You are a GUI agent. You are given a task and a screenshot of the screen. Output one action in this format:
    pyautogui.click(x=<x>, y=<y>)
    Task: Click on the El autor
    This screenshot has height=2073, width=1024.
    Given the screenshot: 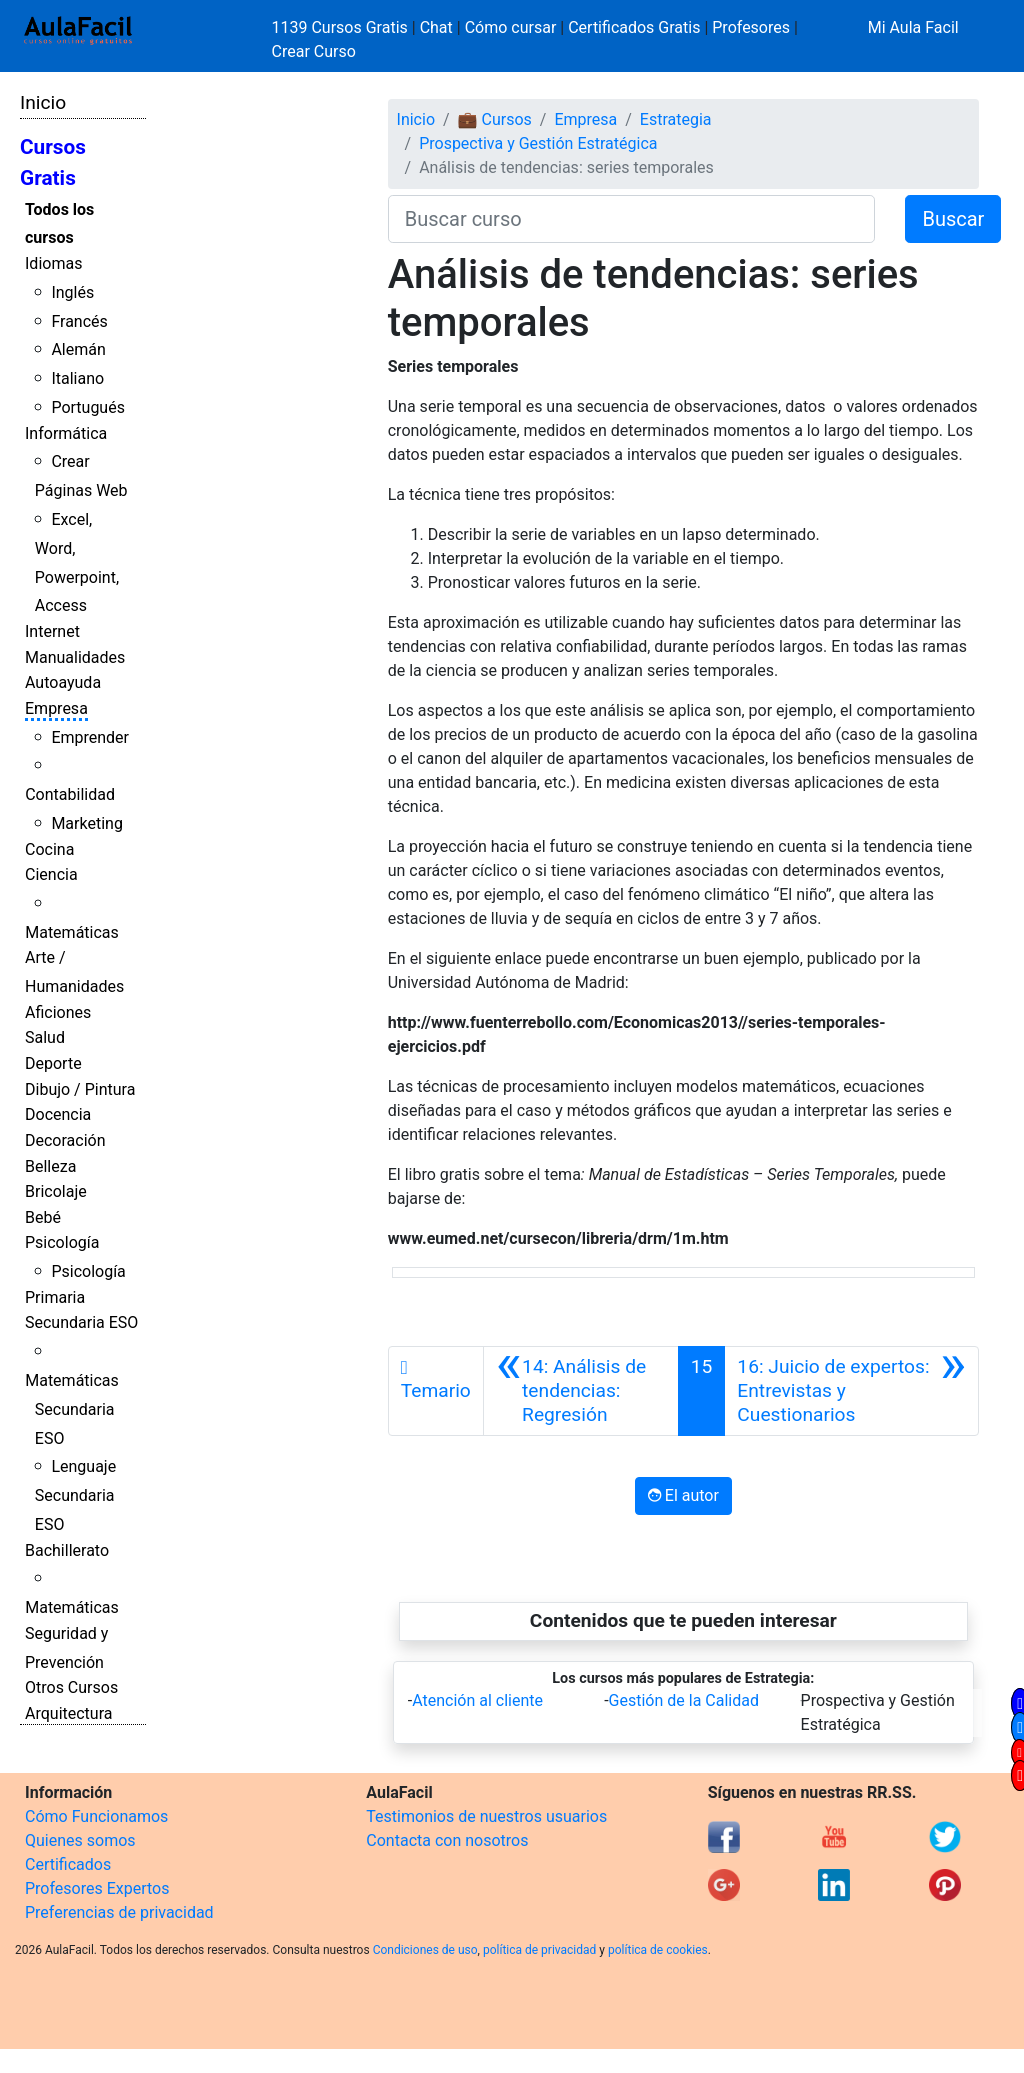 What is the action you would take?
    pyautogui.click(x=683, y=1495)
    